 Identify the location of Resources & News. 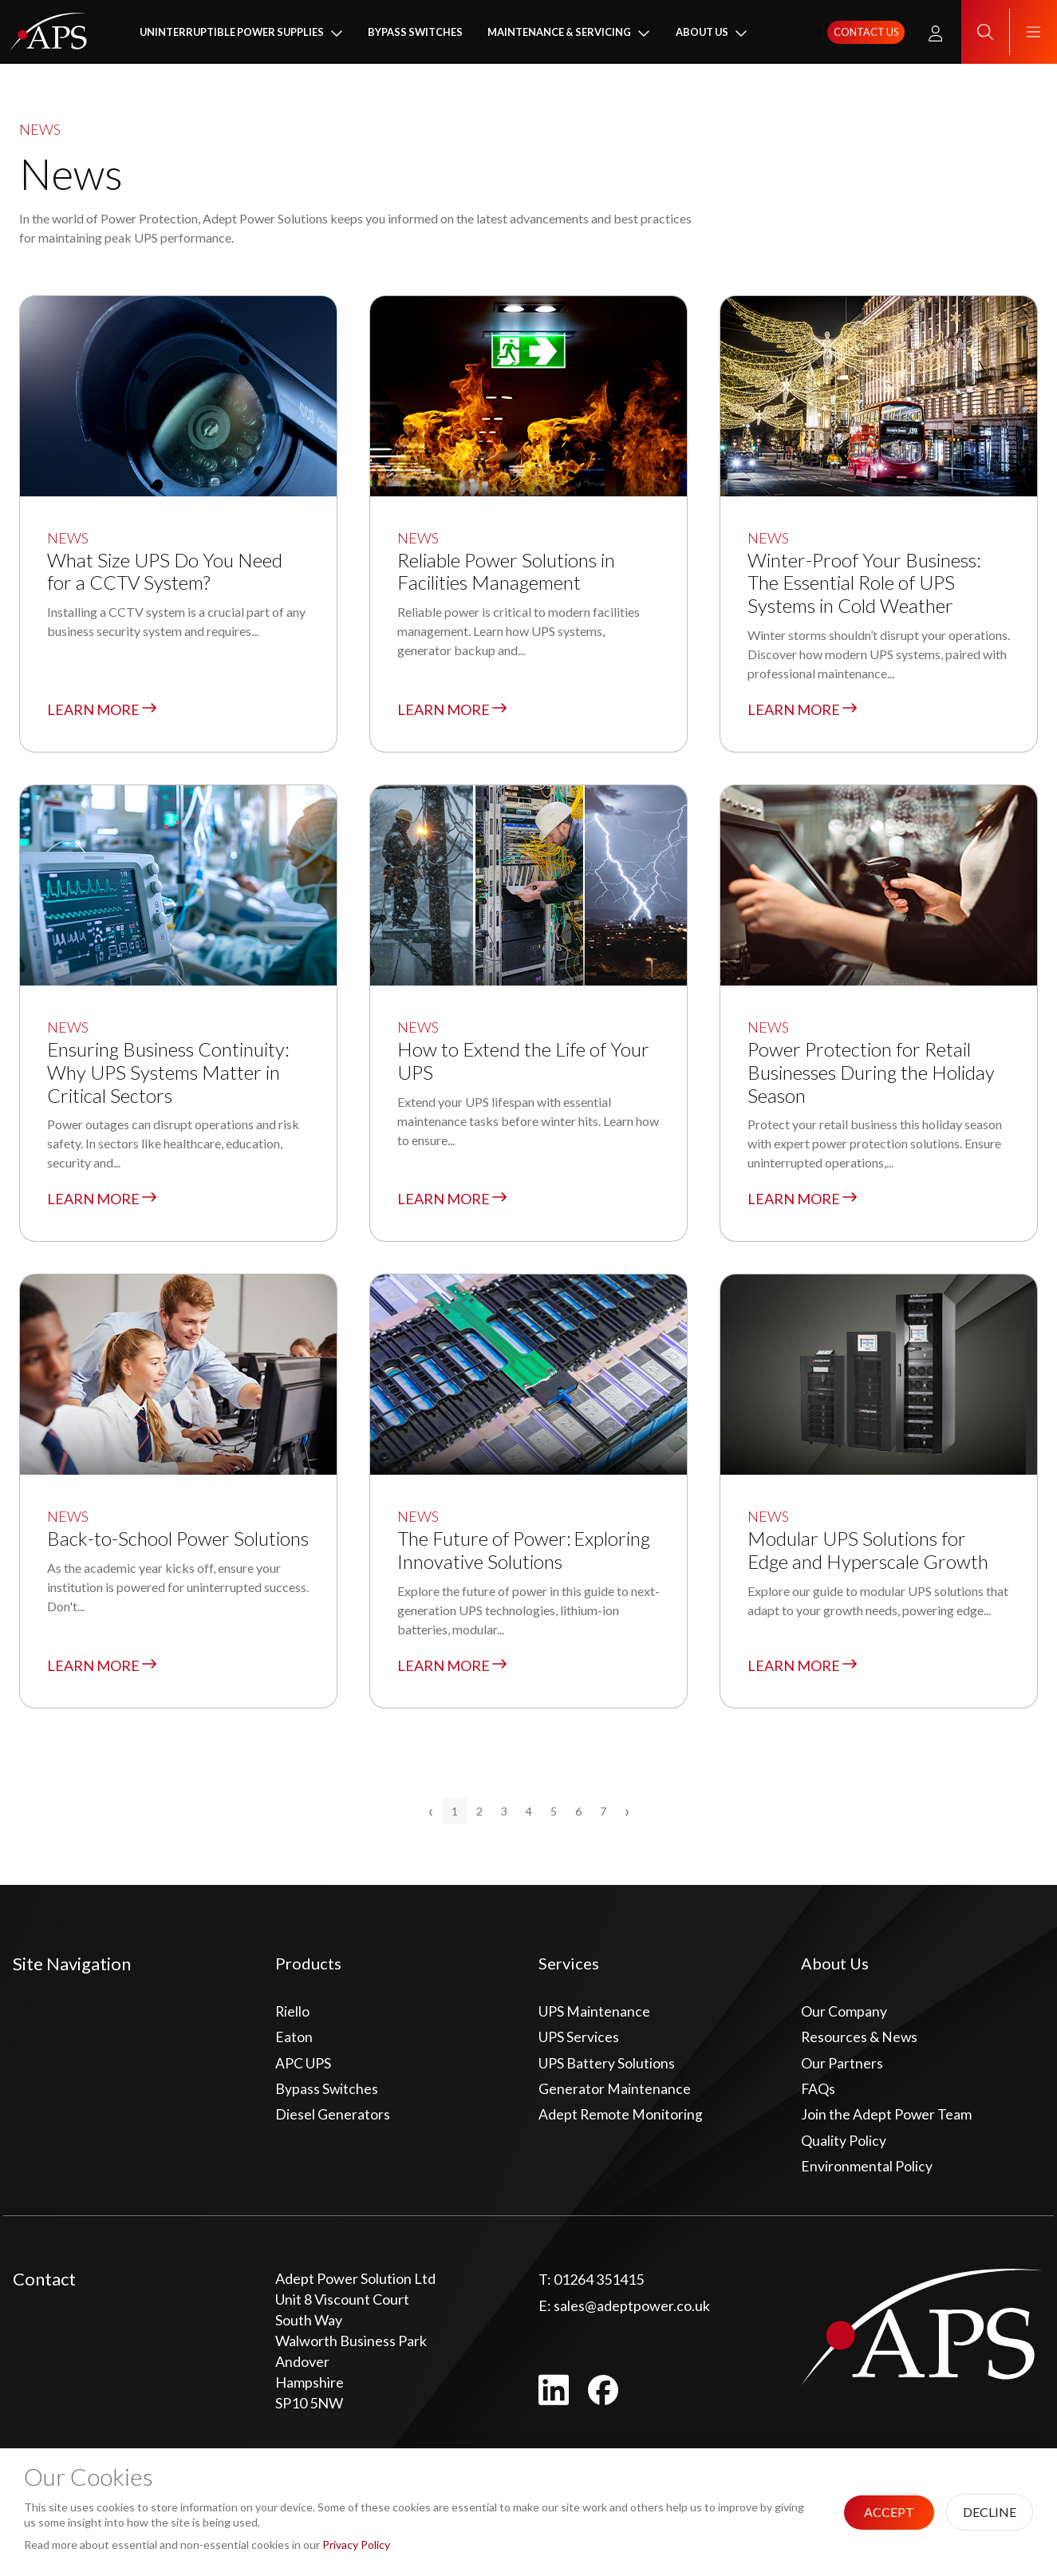
(860, 2040).